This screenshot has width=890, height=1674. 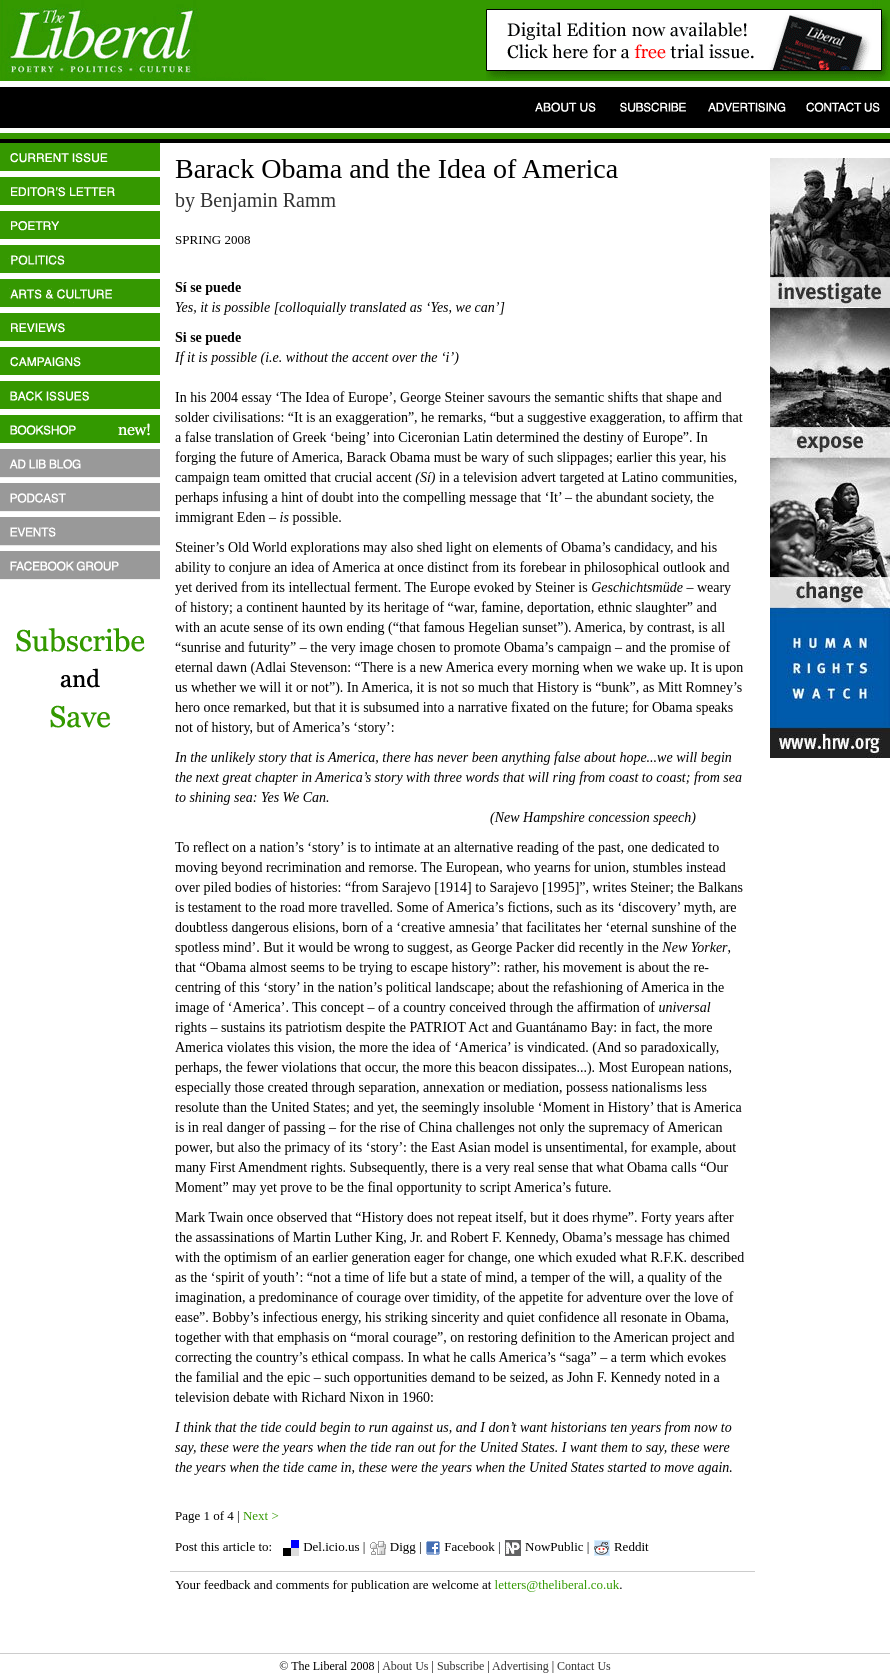 What do you see at coordinates (520, 1666) in the screenshot?
I see `Advertising` at bounding box center [520, 1666].